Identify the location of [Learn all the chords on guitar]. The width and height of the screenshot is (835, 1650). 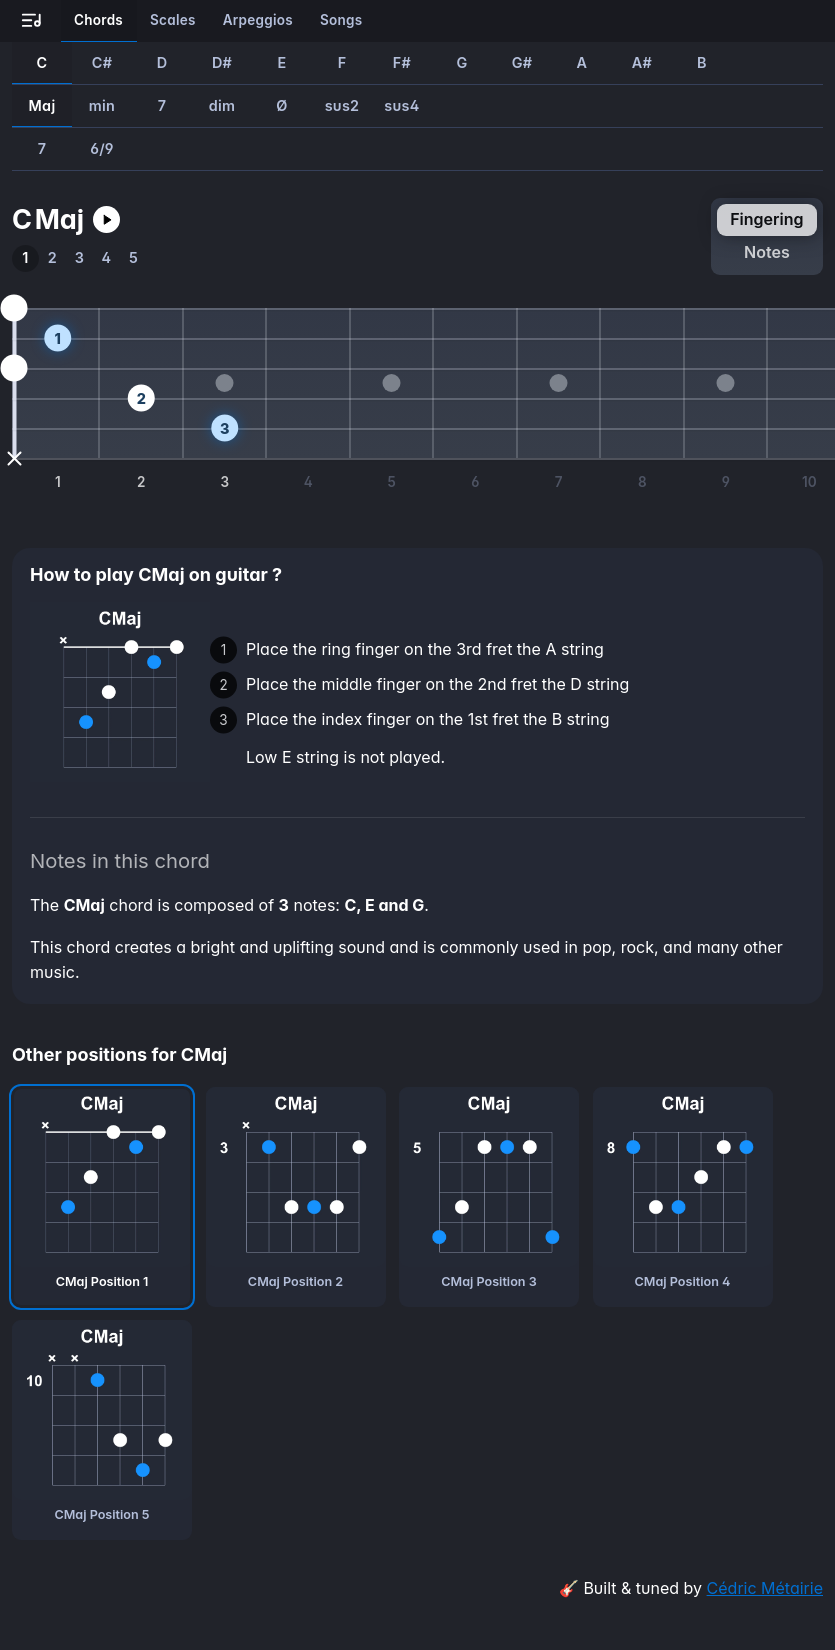
(99, 21).